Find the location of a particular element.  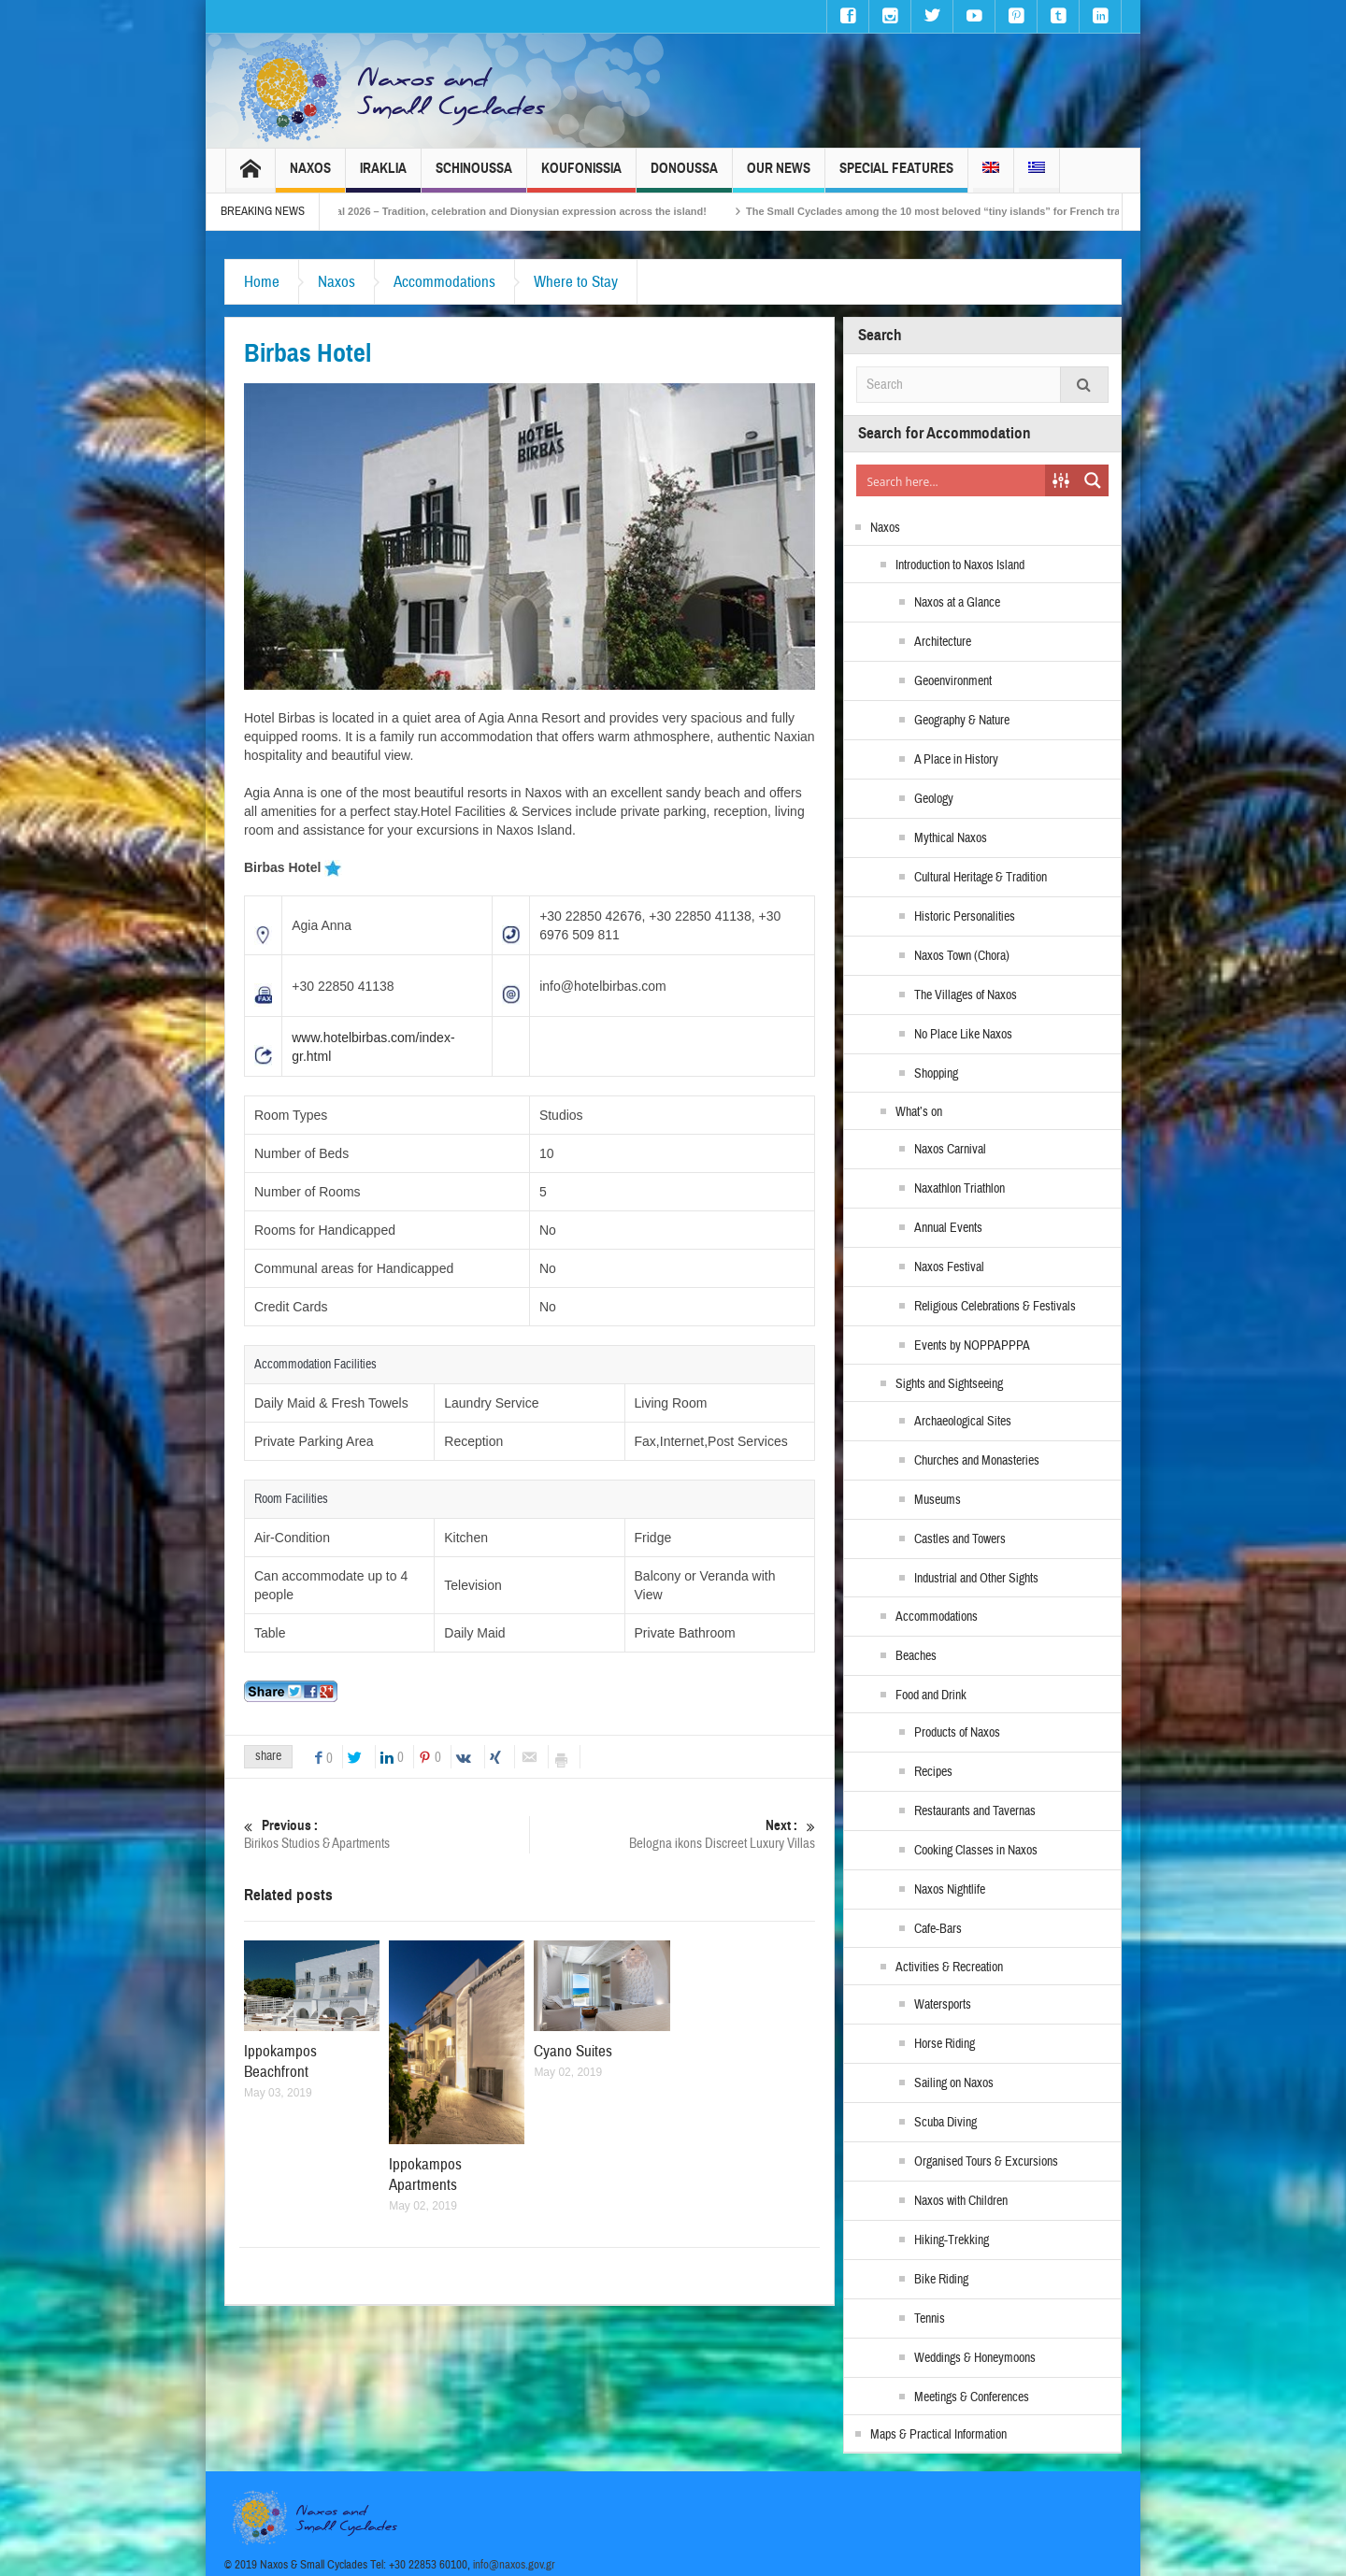

Introduction to Naxos Island is located at coordinates (959, 565).